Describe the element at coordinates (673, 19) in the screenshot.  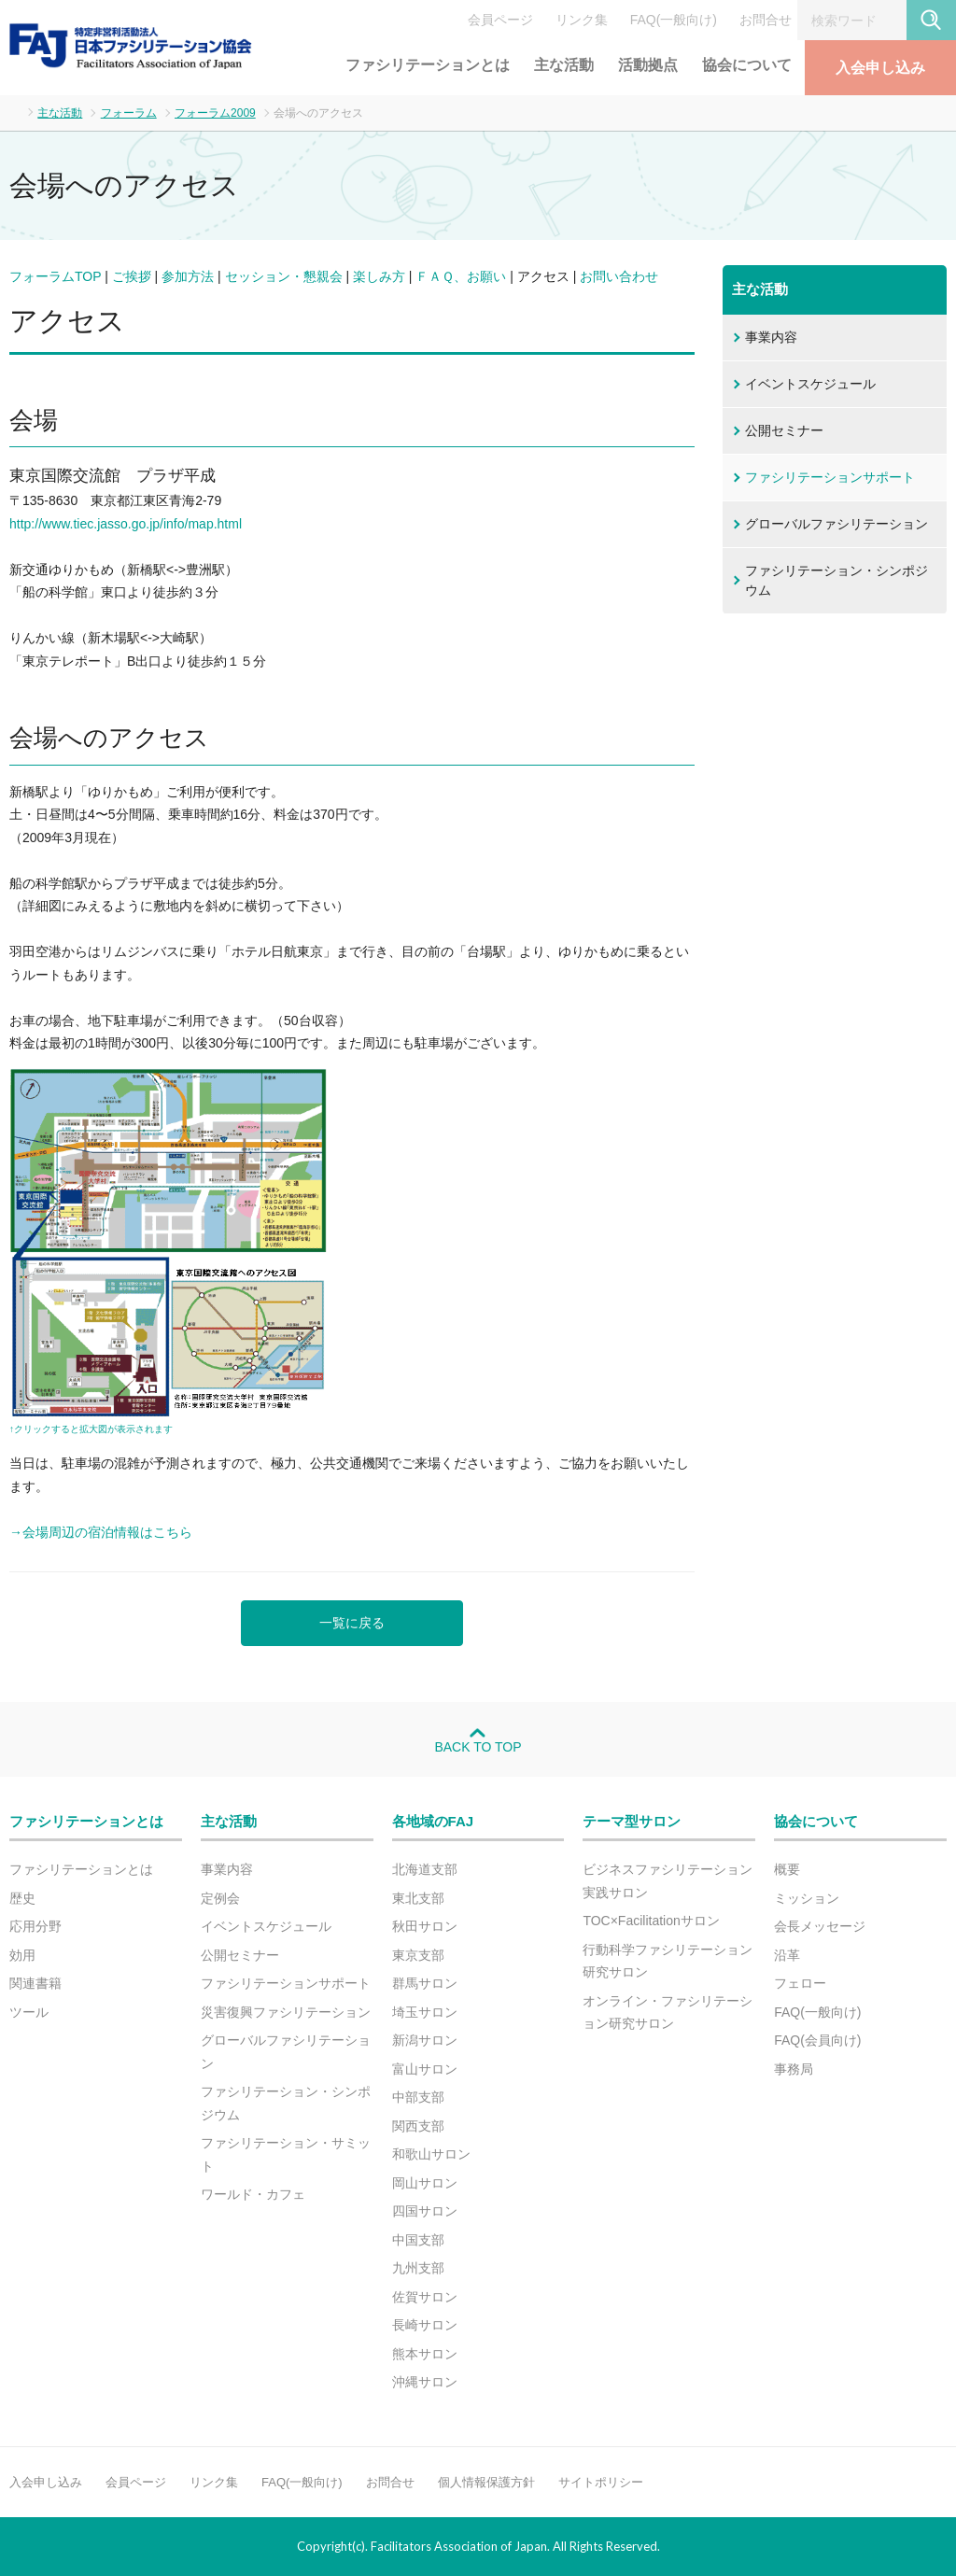
I see `FAQ(一般向け)` at that location.